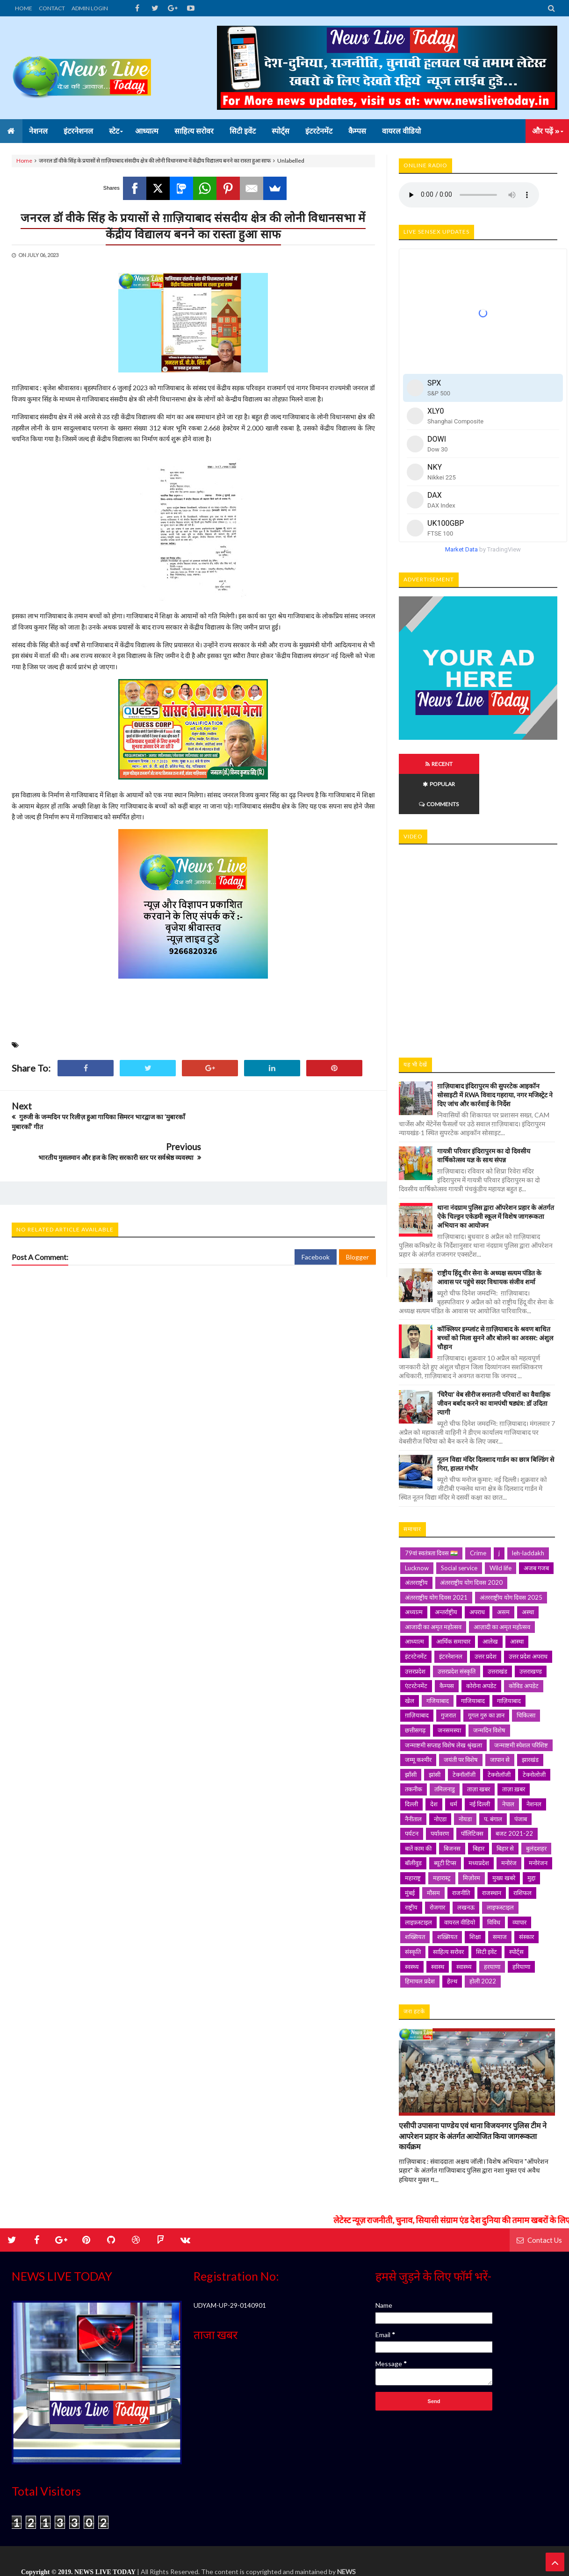 The height and width of the screenshot is (2576, 569). What do you see at coordinates (516, 1911) in the screenshot?
I see `स्पोर्ट्स` at bounding box center [516, 1911].